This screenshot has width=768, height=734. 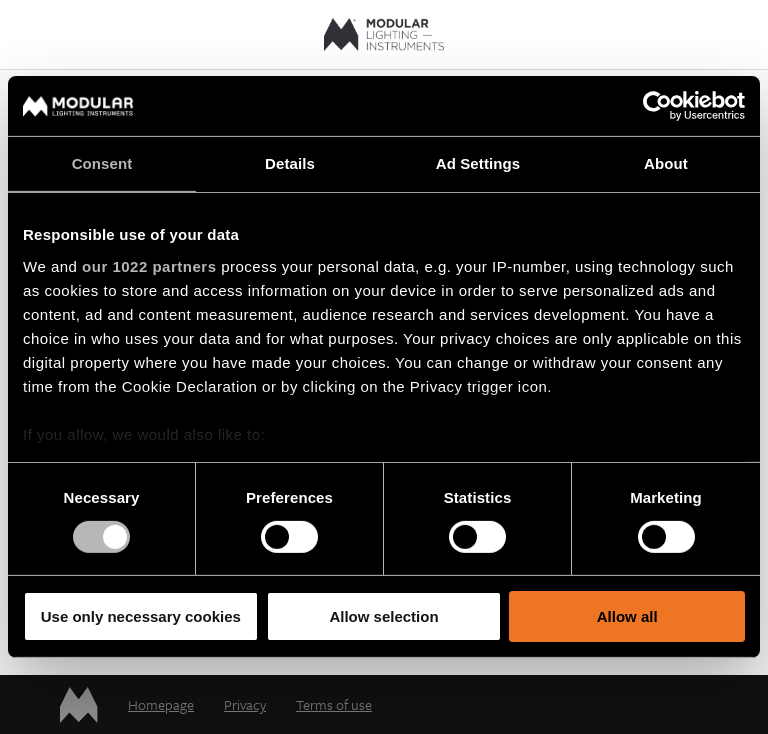 What do you see at coordinates (149, 265) in the screenshot?
I see `our 1022 partners` at bounding box center [149, 265].